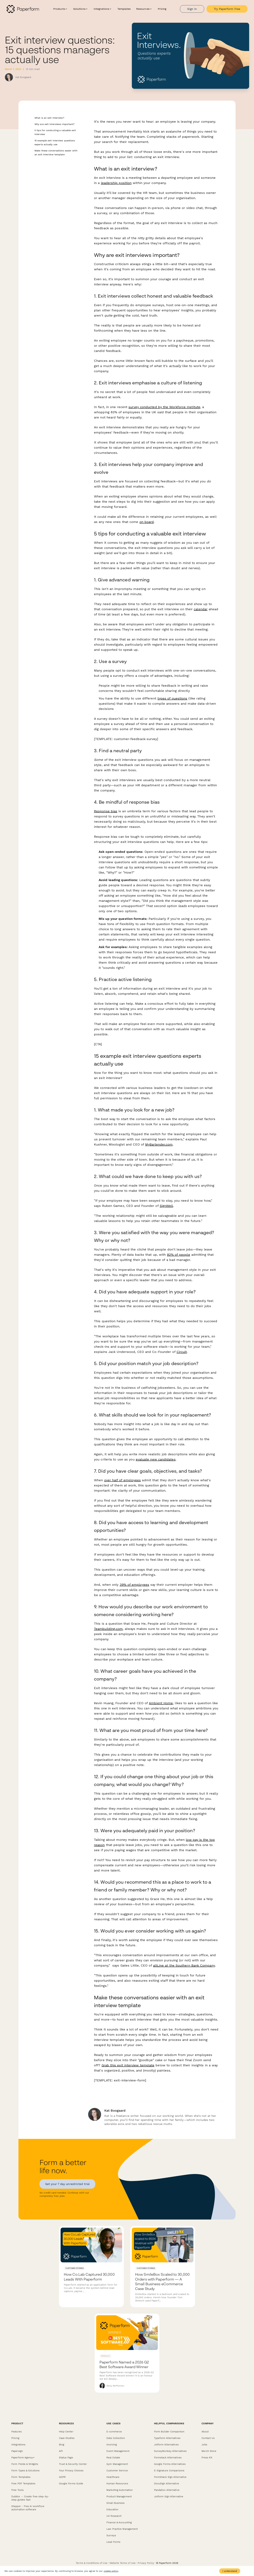 The width and height of the screenshot is (254, 2576). I want to click on product, so click(105, 2356).